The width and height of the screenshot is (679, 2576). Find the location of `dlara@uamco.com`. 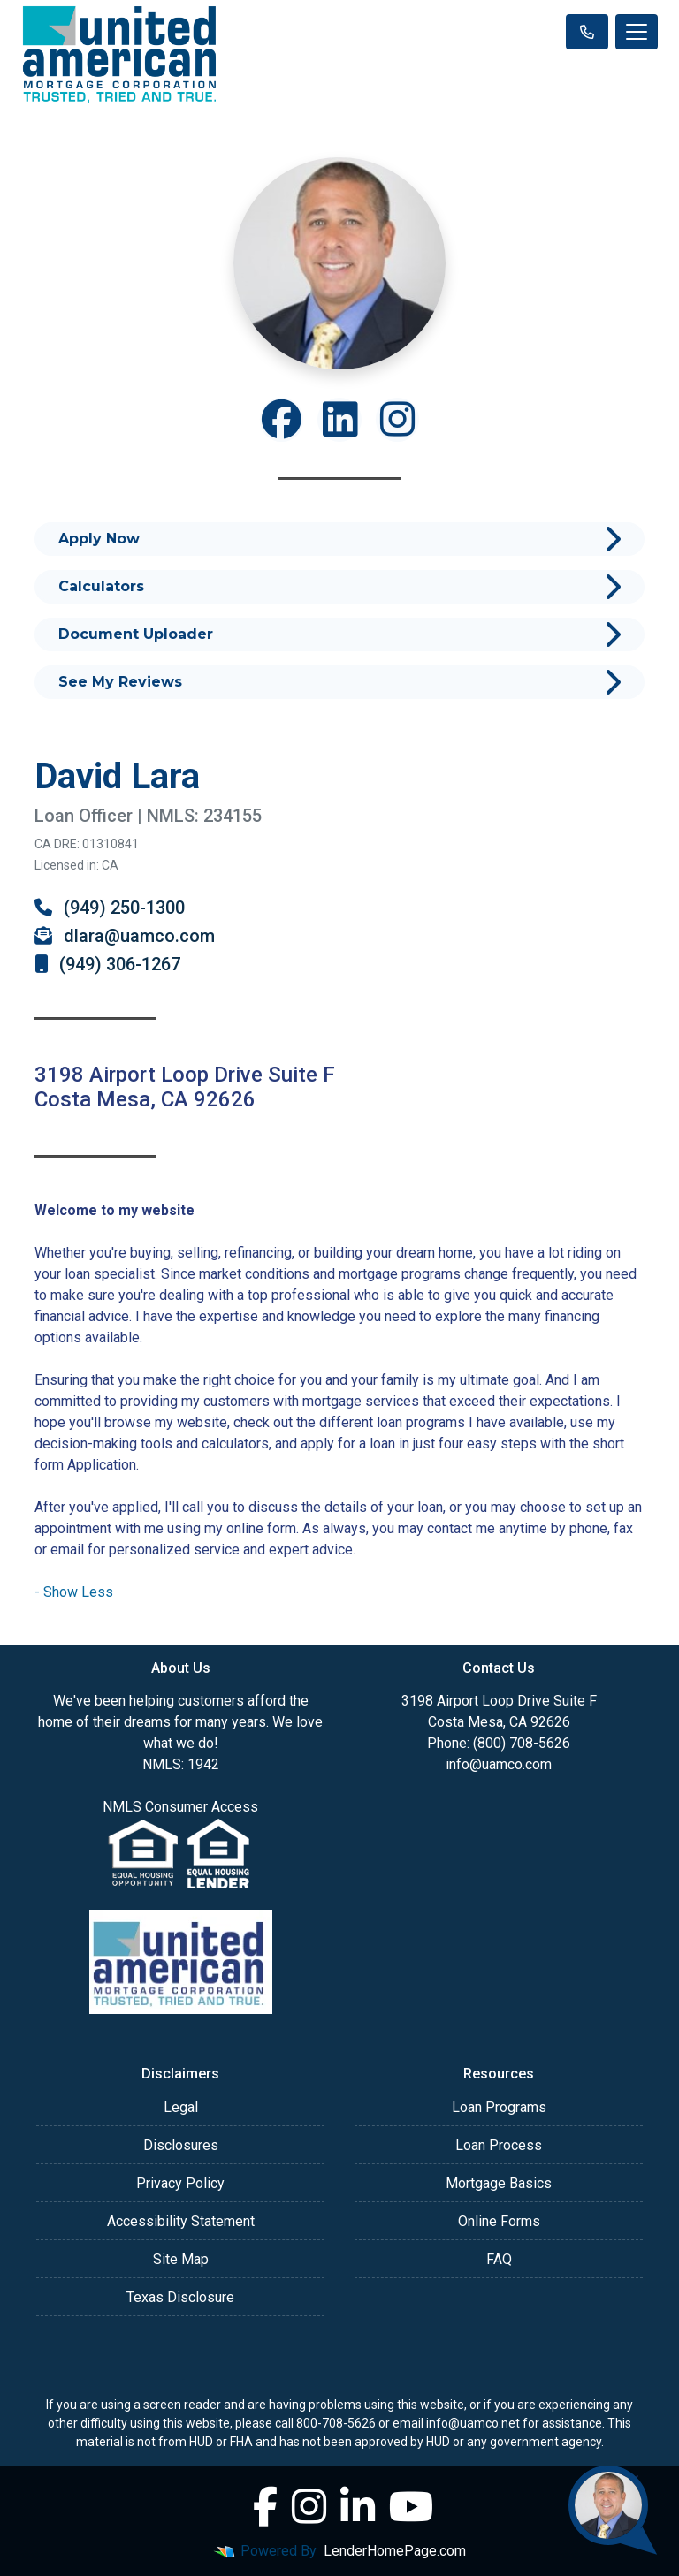

dlara@uamco.com is located at coordinates (124, 935).